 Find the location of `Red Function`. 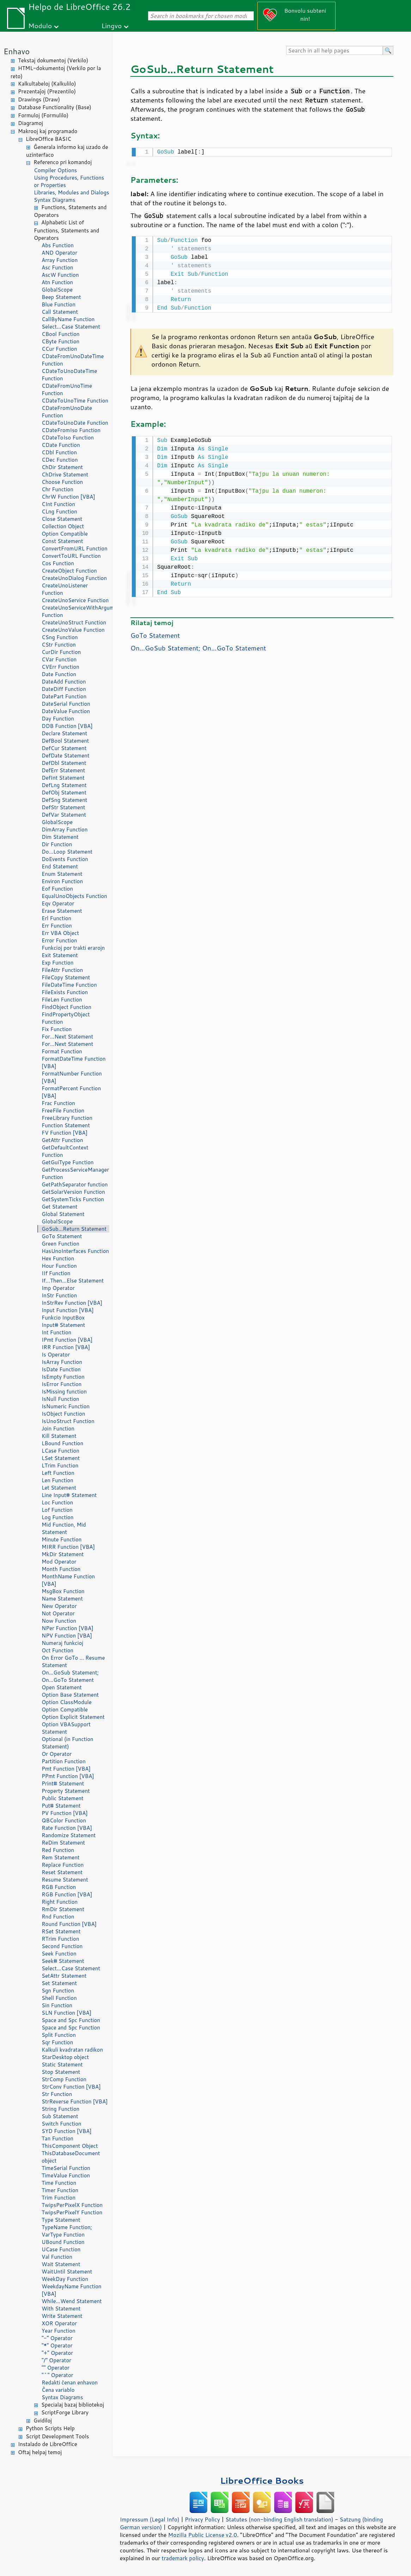

Red Function is located at coordinates (58, 1850).